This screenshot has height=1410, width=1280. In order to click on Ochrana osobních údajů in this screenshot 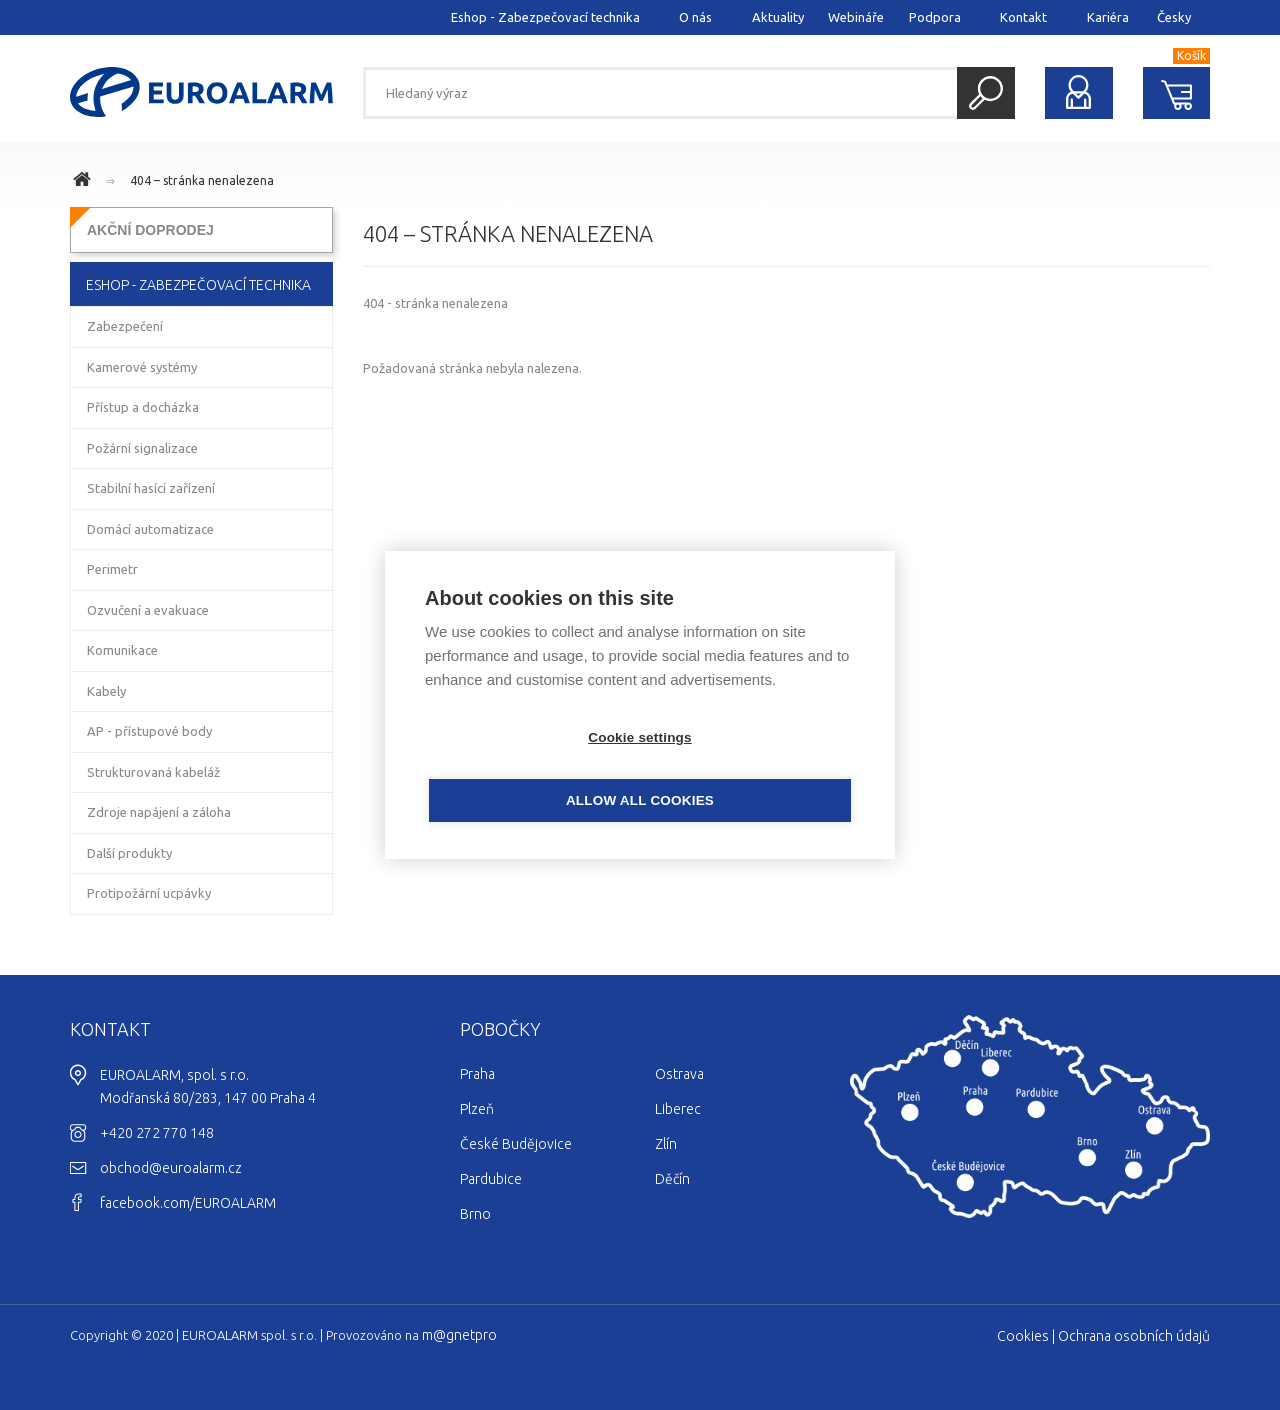, I will do `click(1134, 1336)`.